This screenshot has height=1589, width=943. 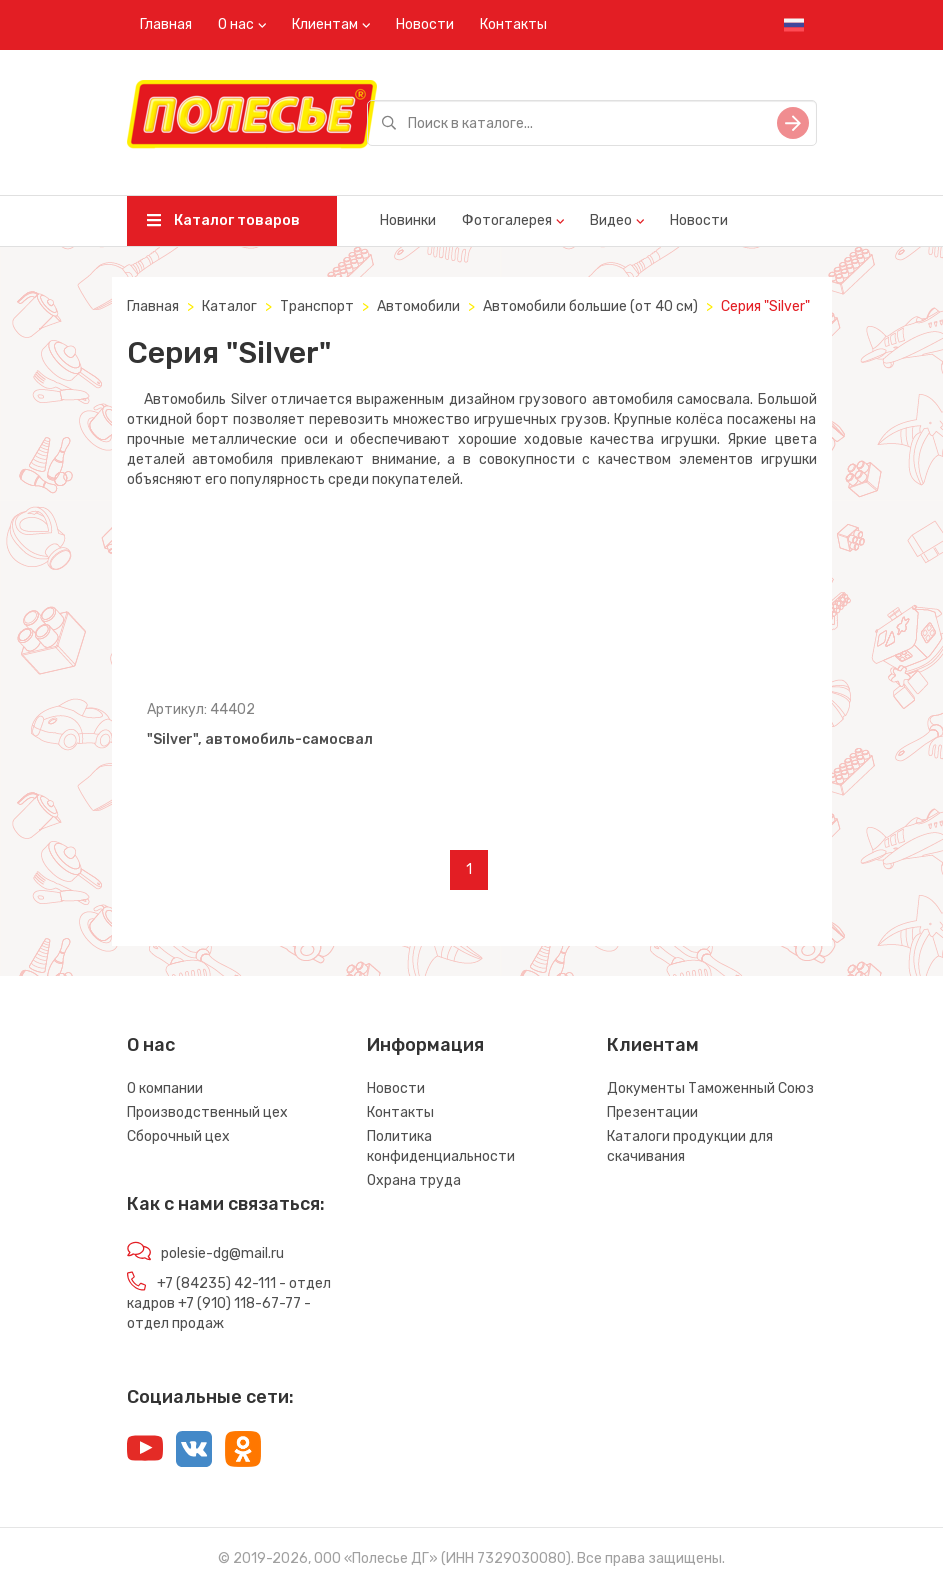 What do you see at coordinates (229, 1303) in the screenshot?
I see `+7 (84235) 42-111 - отдел кадров +7 (910) 118-67-77 - отдел продаж` at bounding box center [229, 1303].